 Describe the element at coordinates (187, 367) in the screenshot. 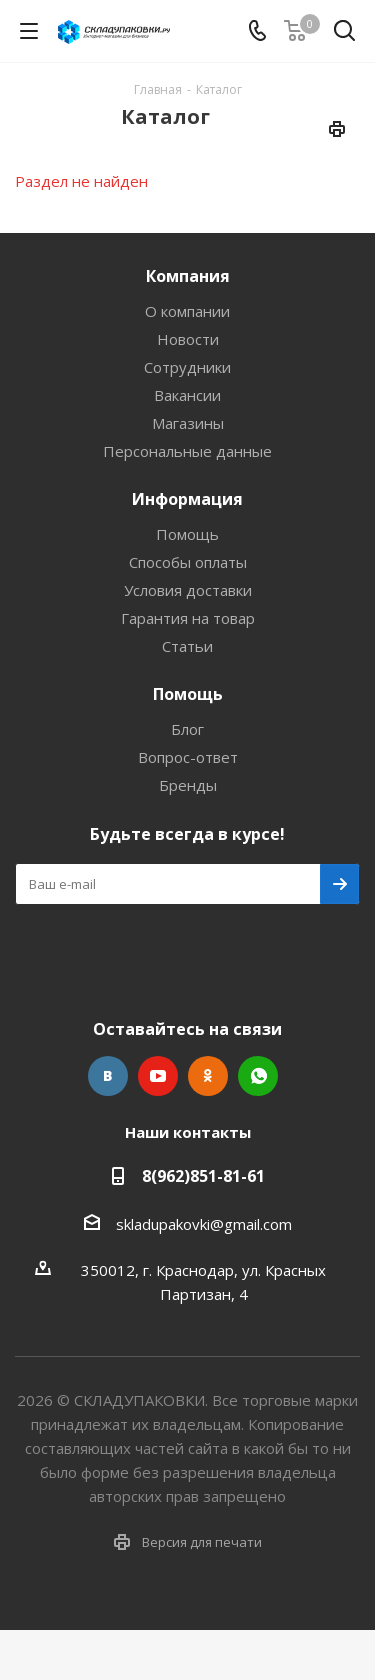

I see `Сотрудники` at that location.